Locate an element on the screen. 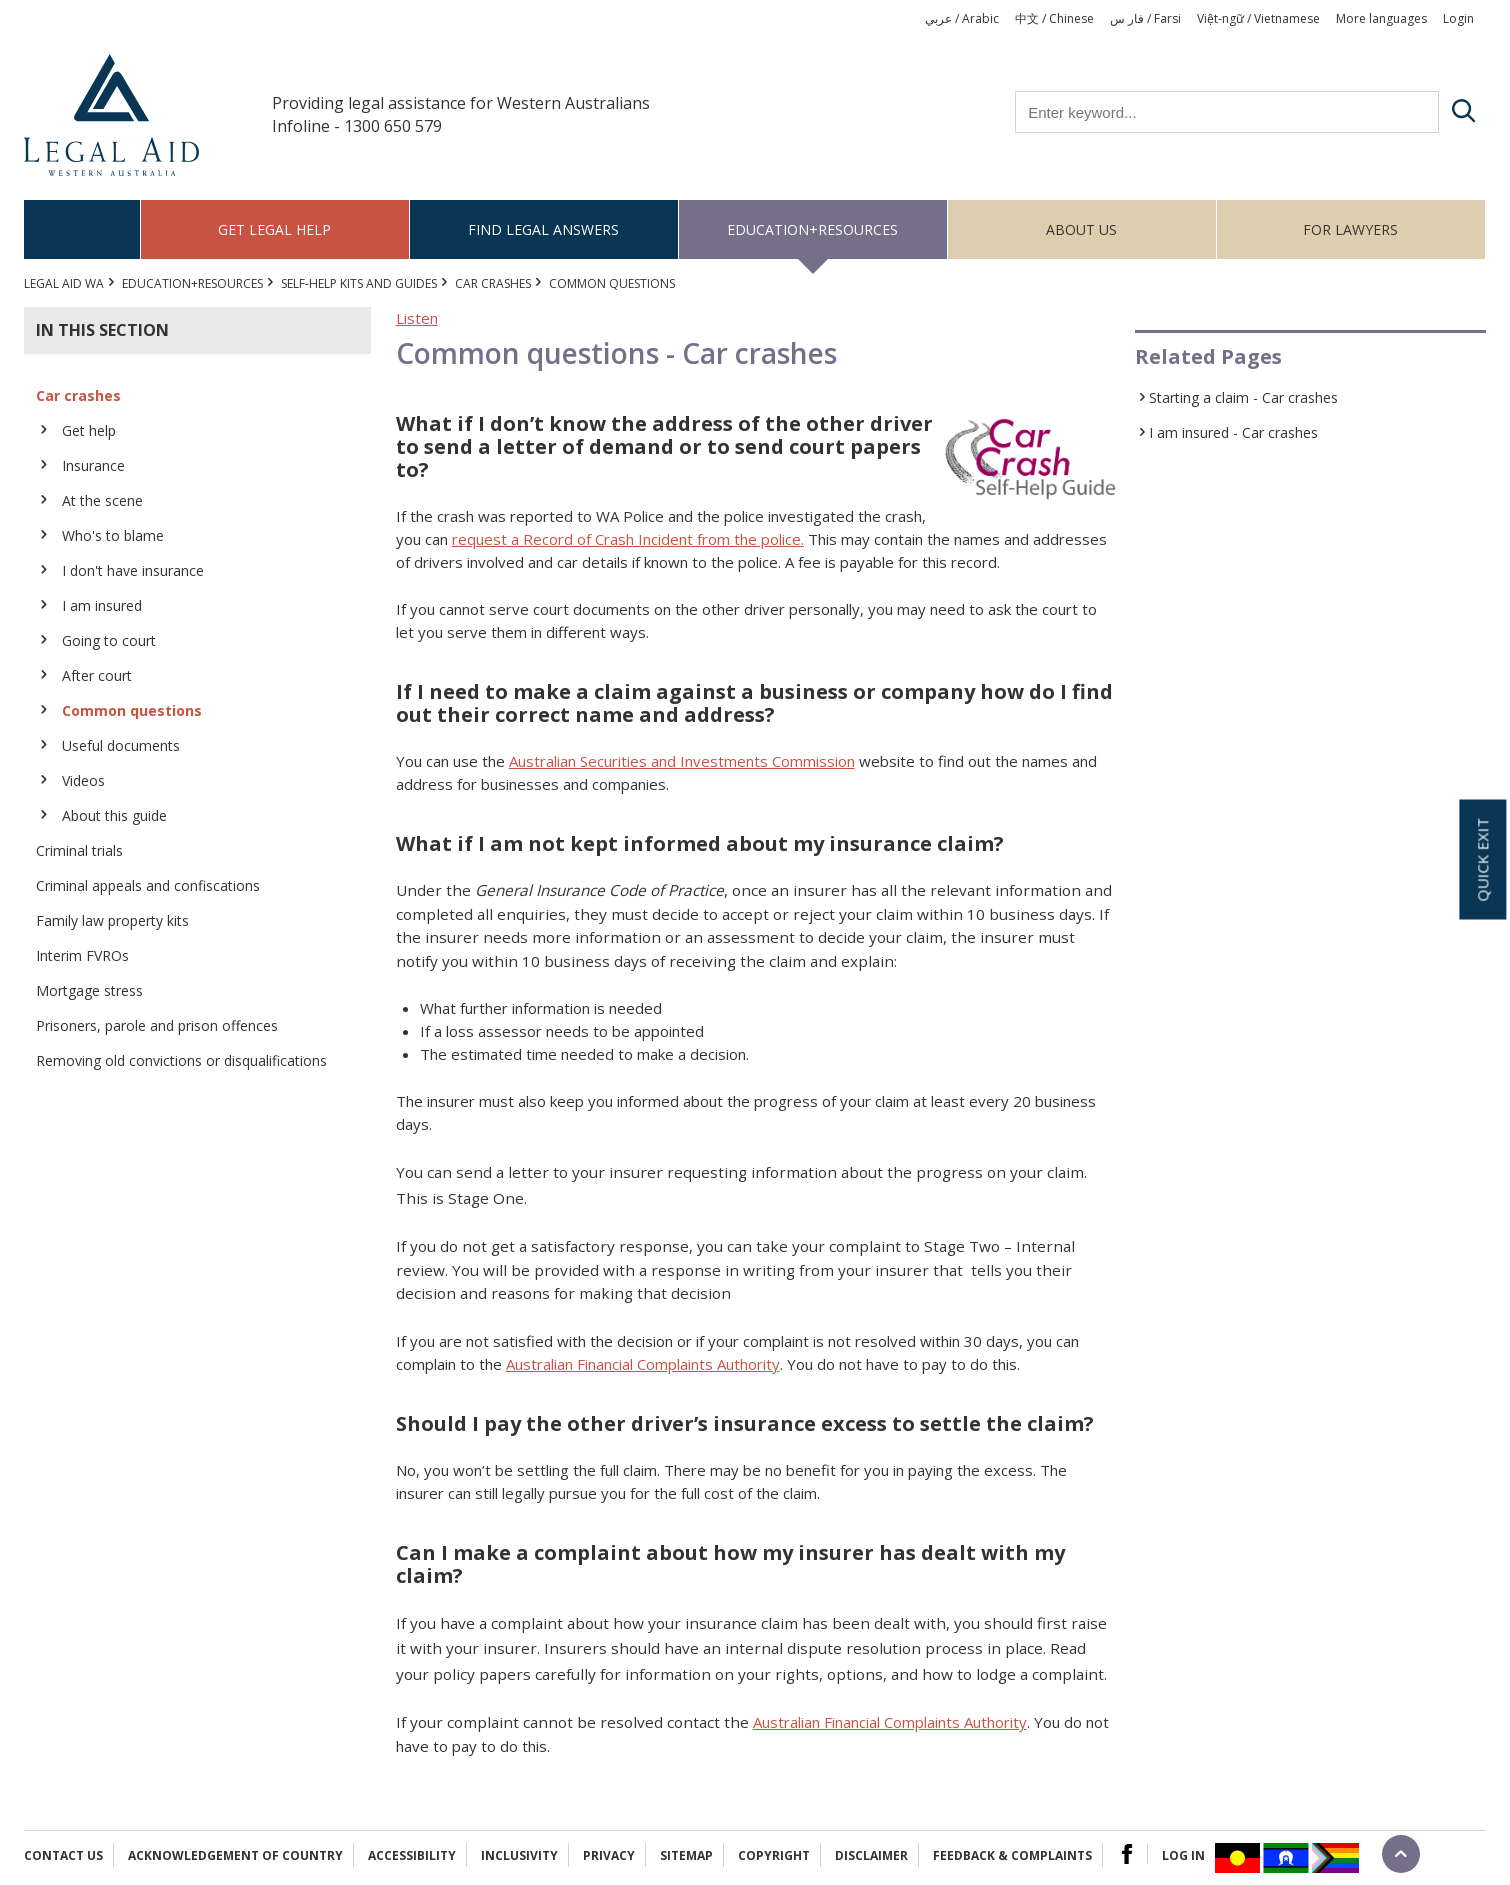  Self-help kits and guides is located at coordinates (359, 283).